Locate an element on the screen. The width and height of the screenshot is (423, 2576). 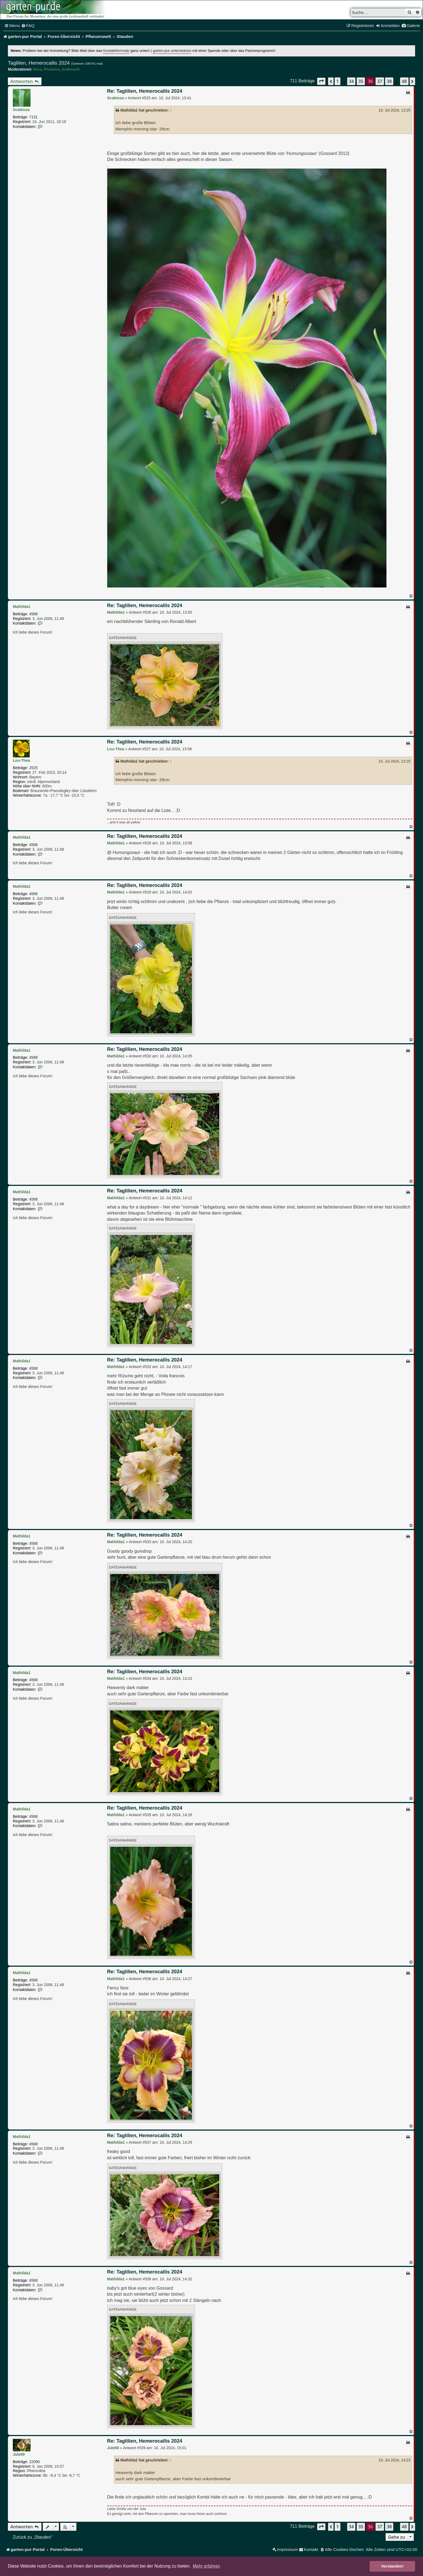
34 [button] is located at coordinates (351, 81).